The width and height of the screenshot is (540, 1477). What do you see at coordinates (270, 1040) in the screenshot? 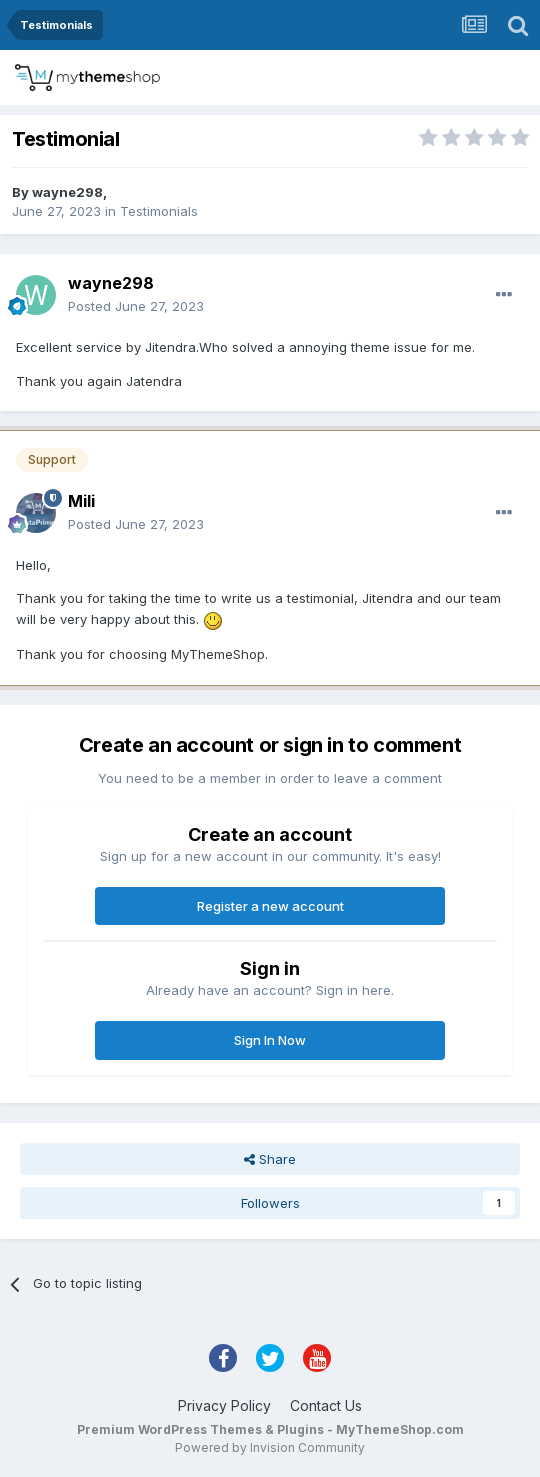
I see `Sign In Now` at bounding box center [270, 1040].